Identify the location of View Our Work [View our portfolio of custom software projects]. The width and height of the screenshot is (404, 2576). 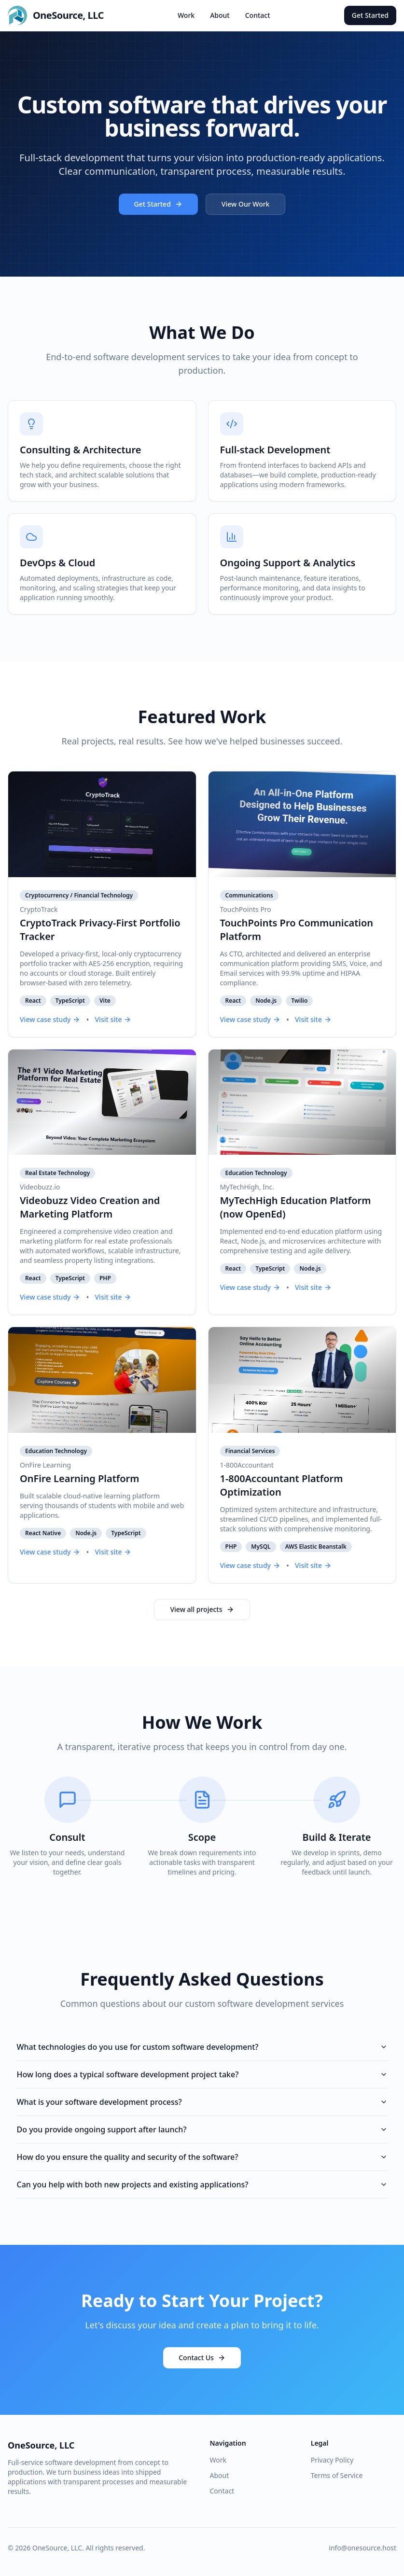
(246, 204).